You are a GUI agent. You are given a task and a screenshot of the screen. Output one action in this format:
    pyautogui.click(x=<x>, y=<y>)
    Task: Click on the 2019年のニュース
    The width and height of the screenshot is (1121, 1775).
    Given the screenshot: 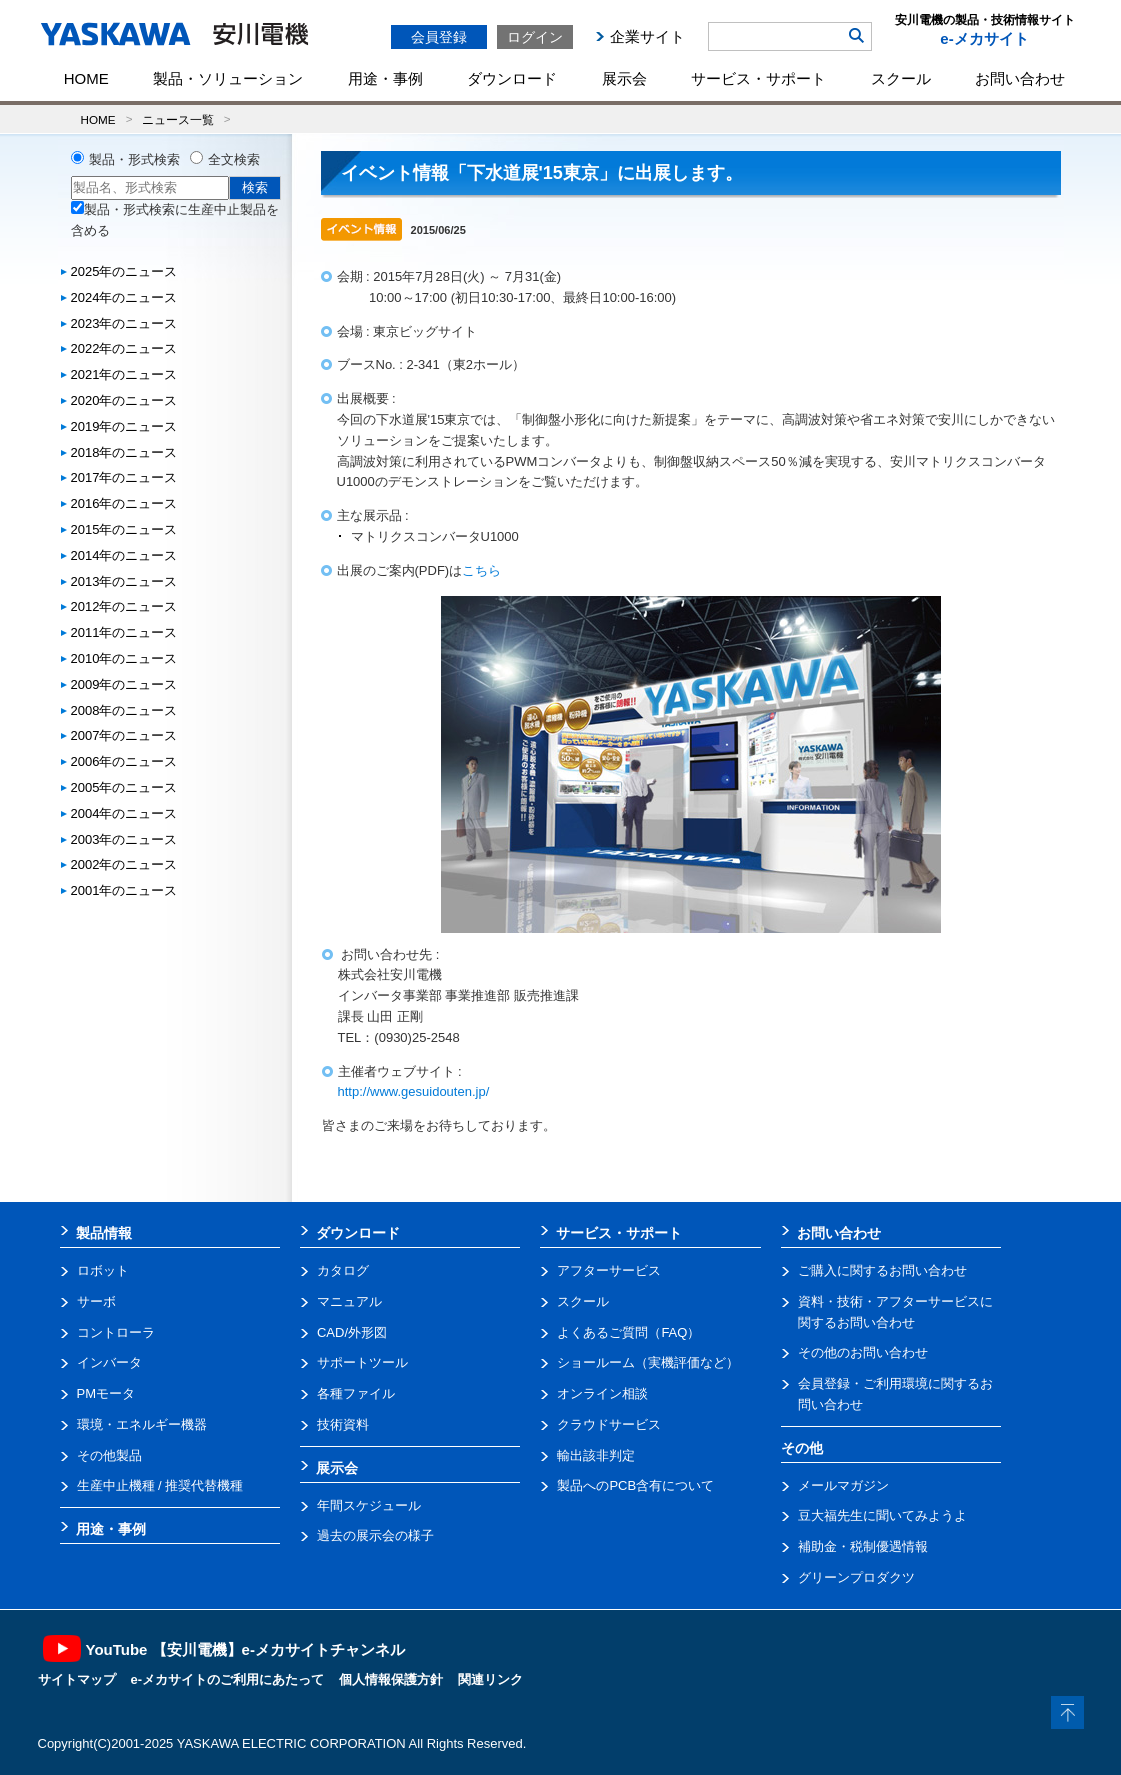 What is the action you would take?
    pyautogui.click(x=124, y=426)
    